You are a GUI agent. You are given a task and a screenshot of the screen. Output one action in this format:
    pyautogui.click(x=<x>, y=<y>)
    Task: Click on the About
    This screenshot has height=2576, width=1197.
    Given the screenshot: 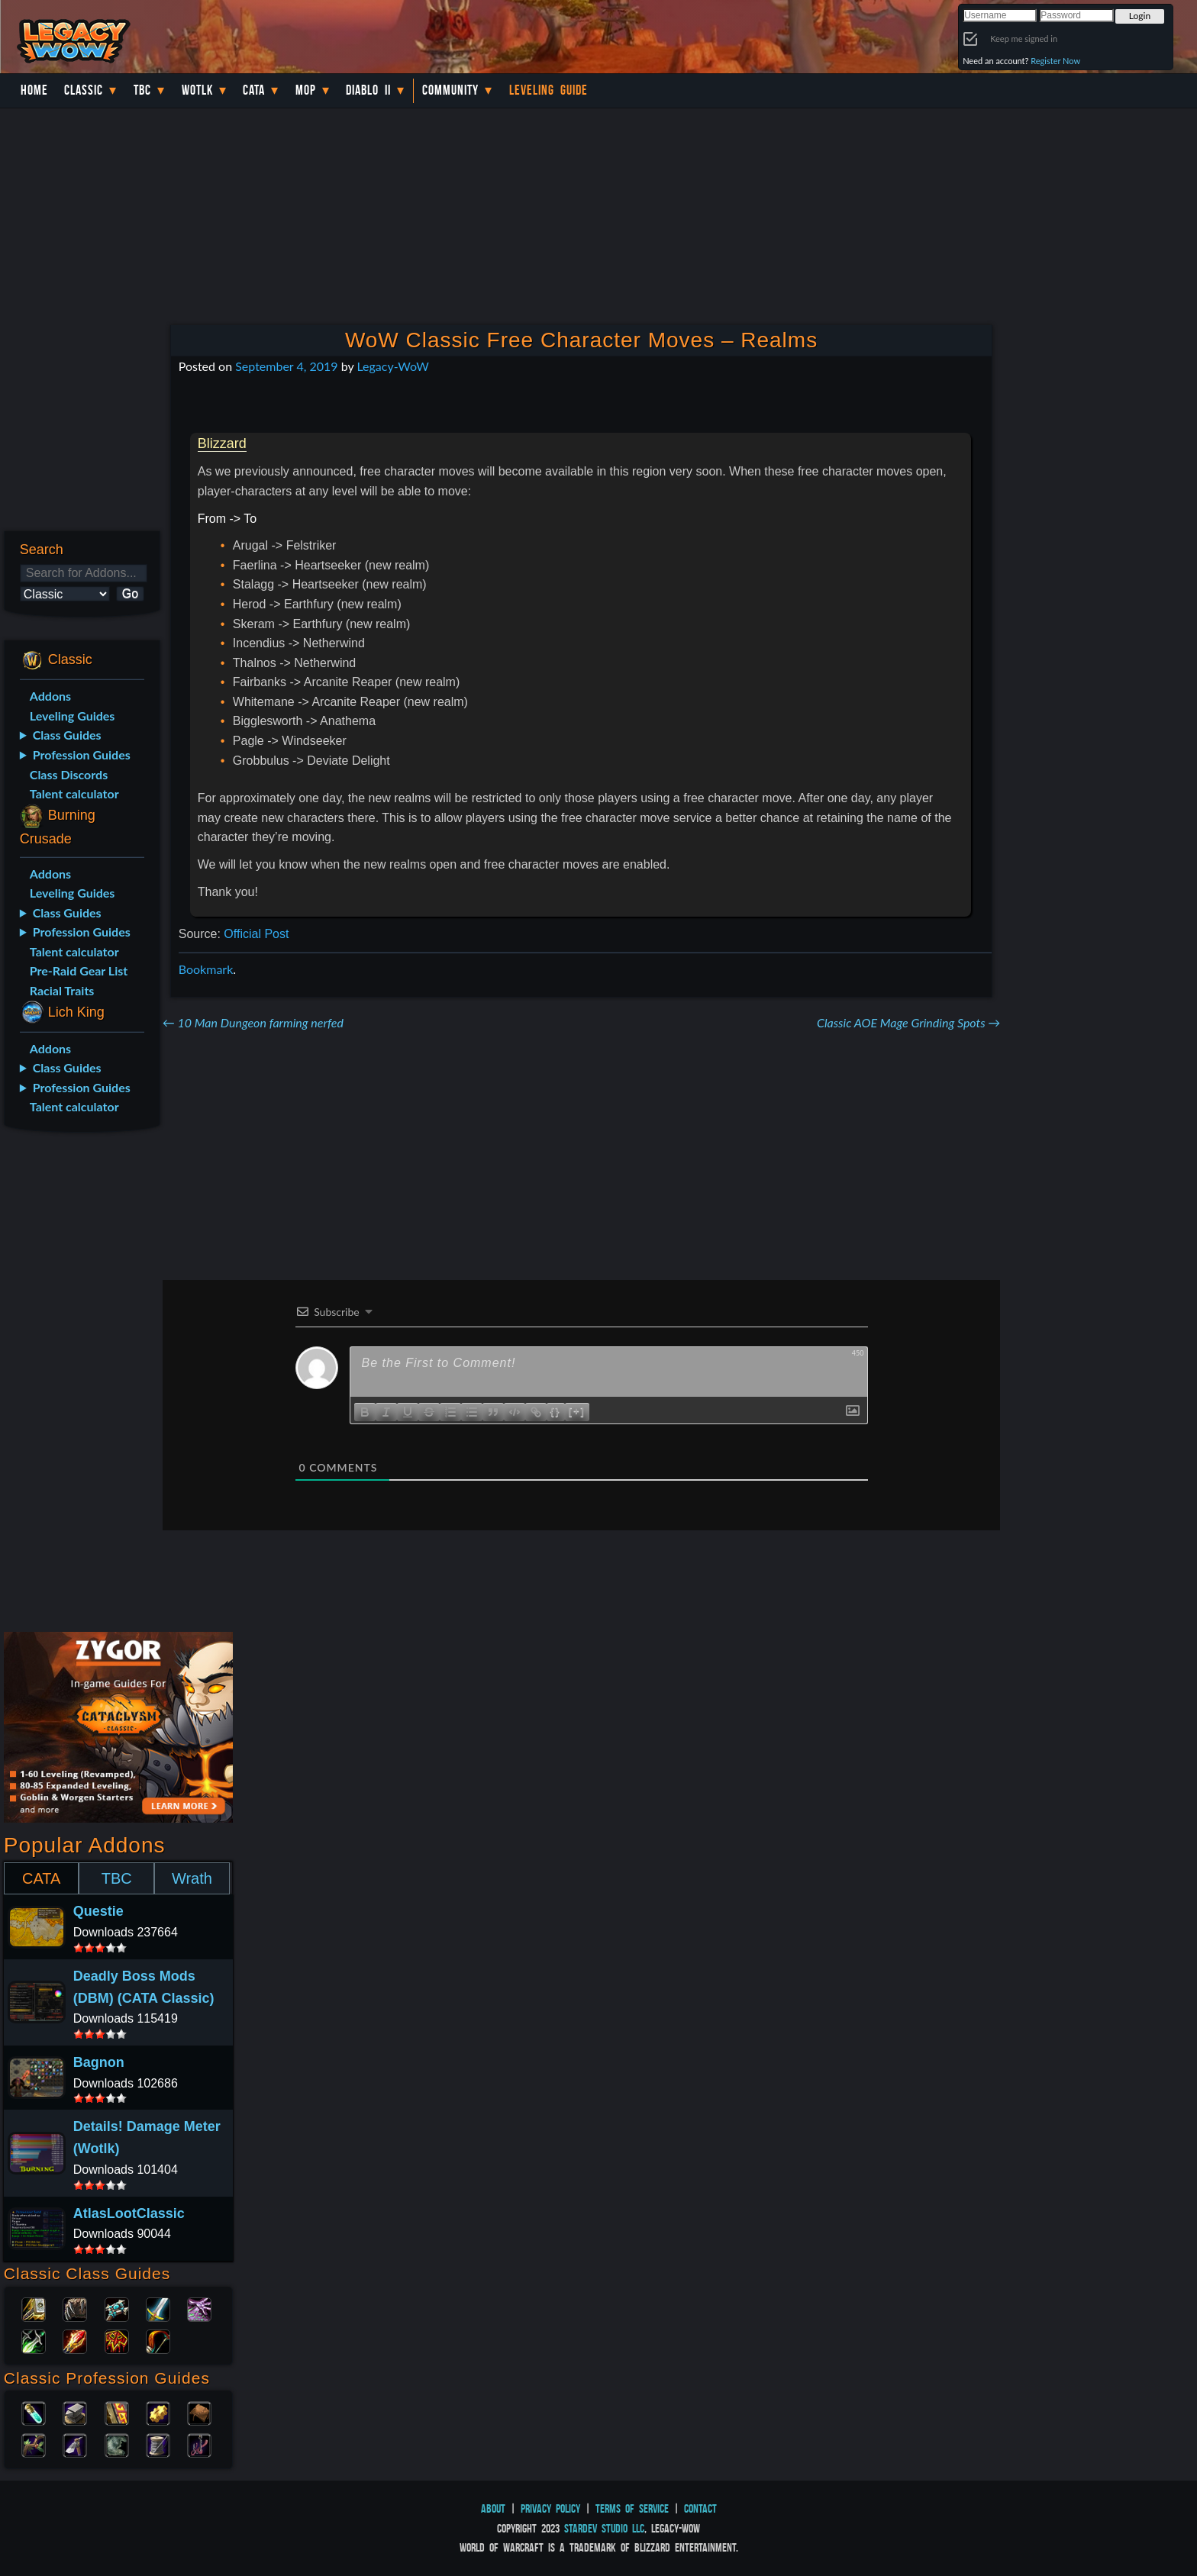 What is the action you would take?
    pyautogui.click(x=493, y=2508)
    